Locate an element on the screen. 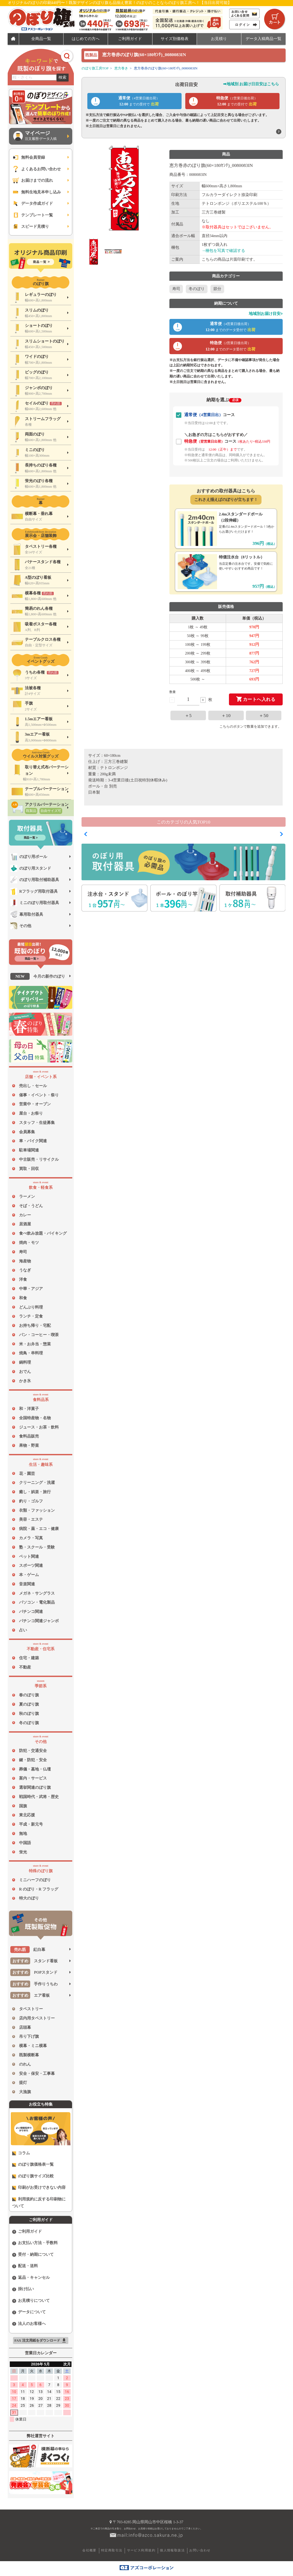  →梱包を写真で確認する is located at coordinates (223, 250).